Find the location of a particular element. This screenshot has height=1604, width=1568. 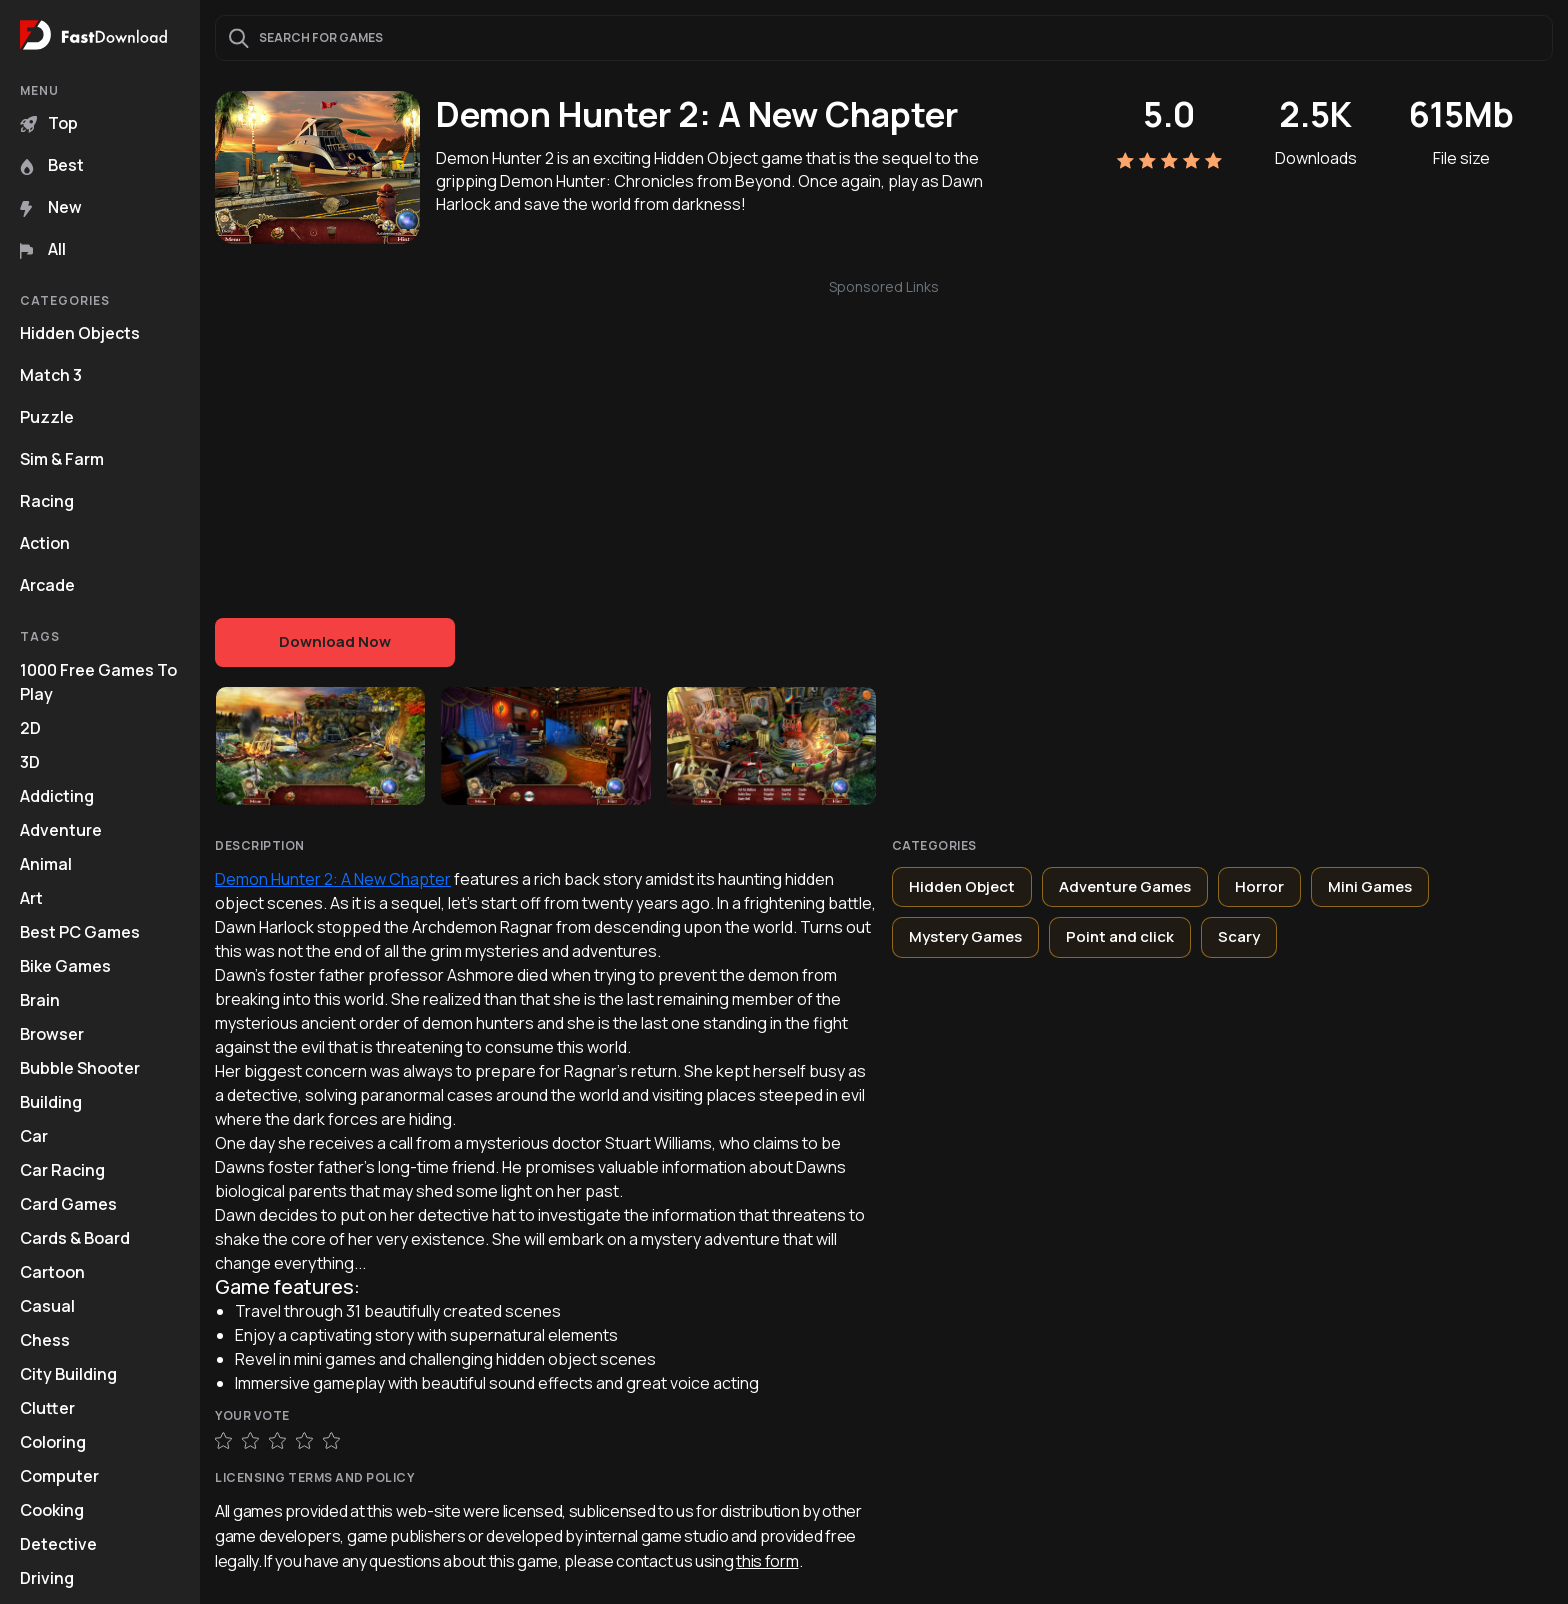

Top is located at coordinates (49, 123).